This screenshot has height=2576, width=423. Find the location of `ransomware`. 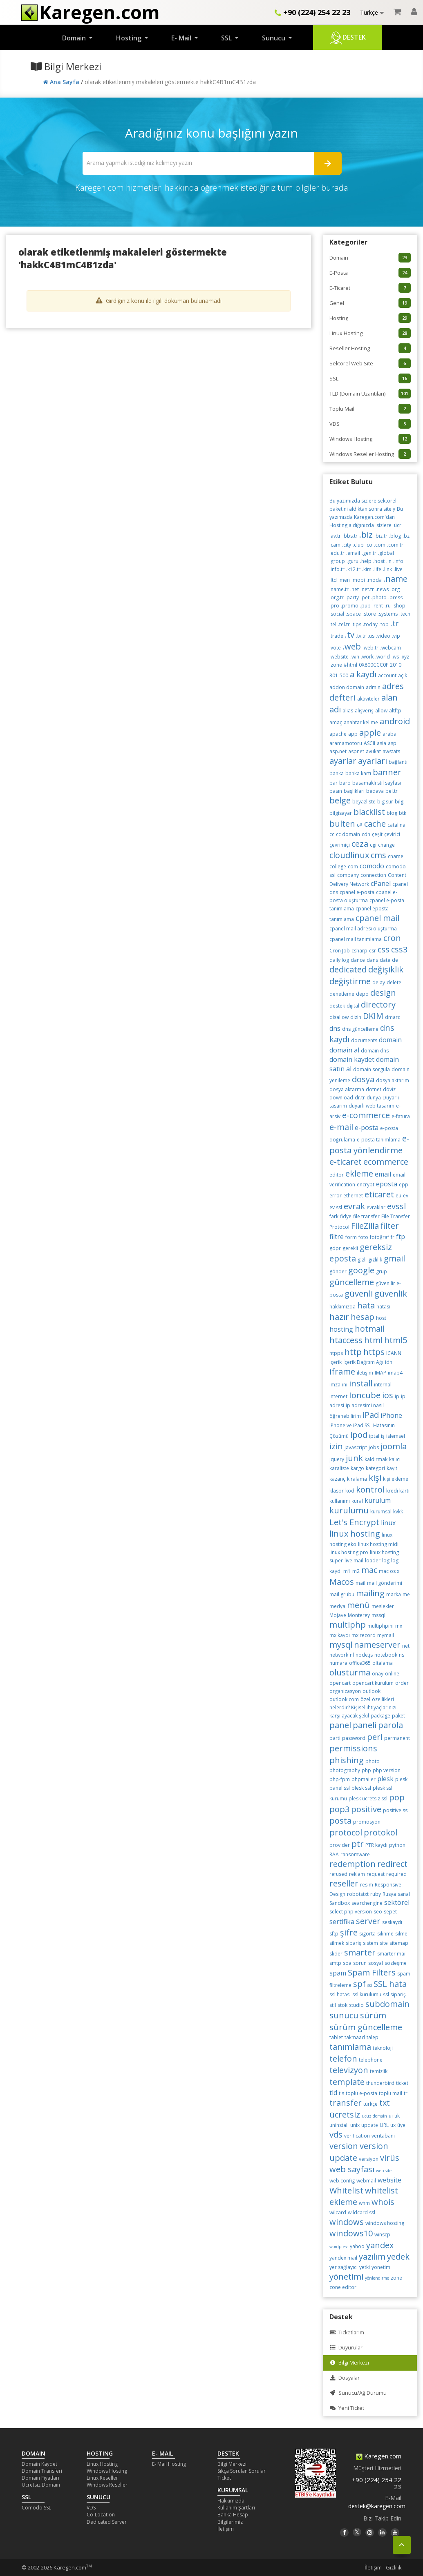

ransomware is located at coordinates (355, 1854).